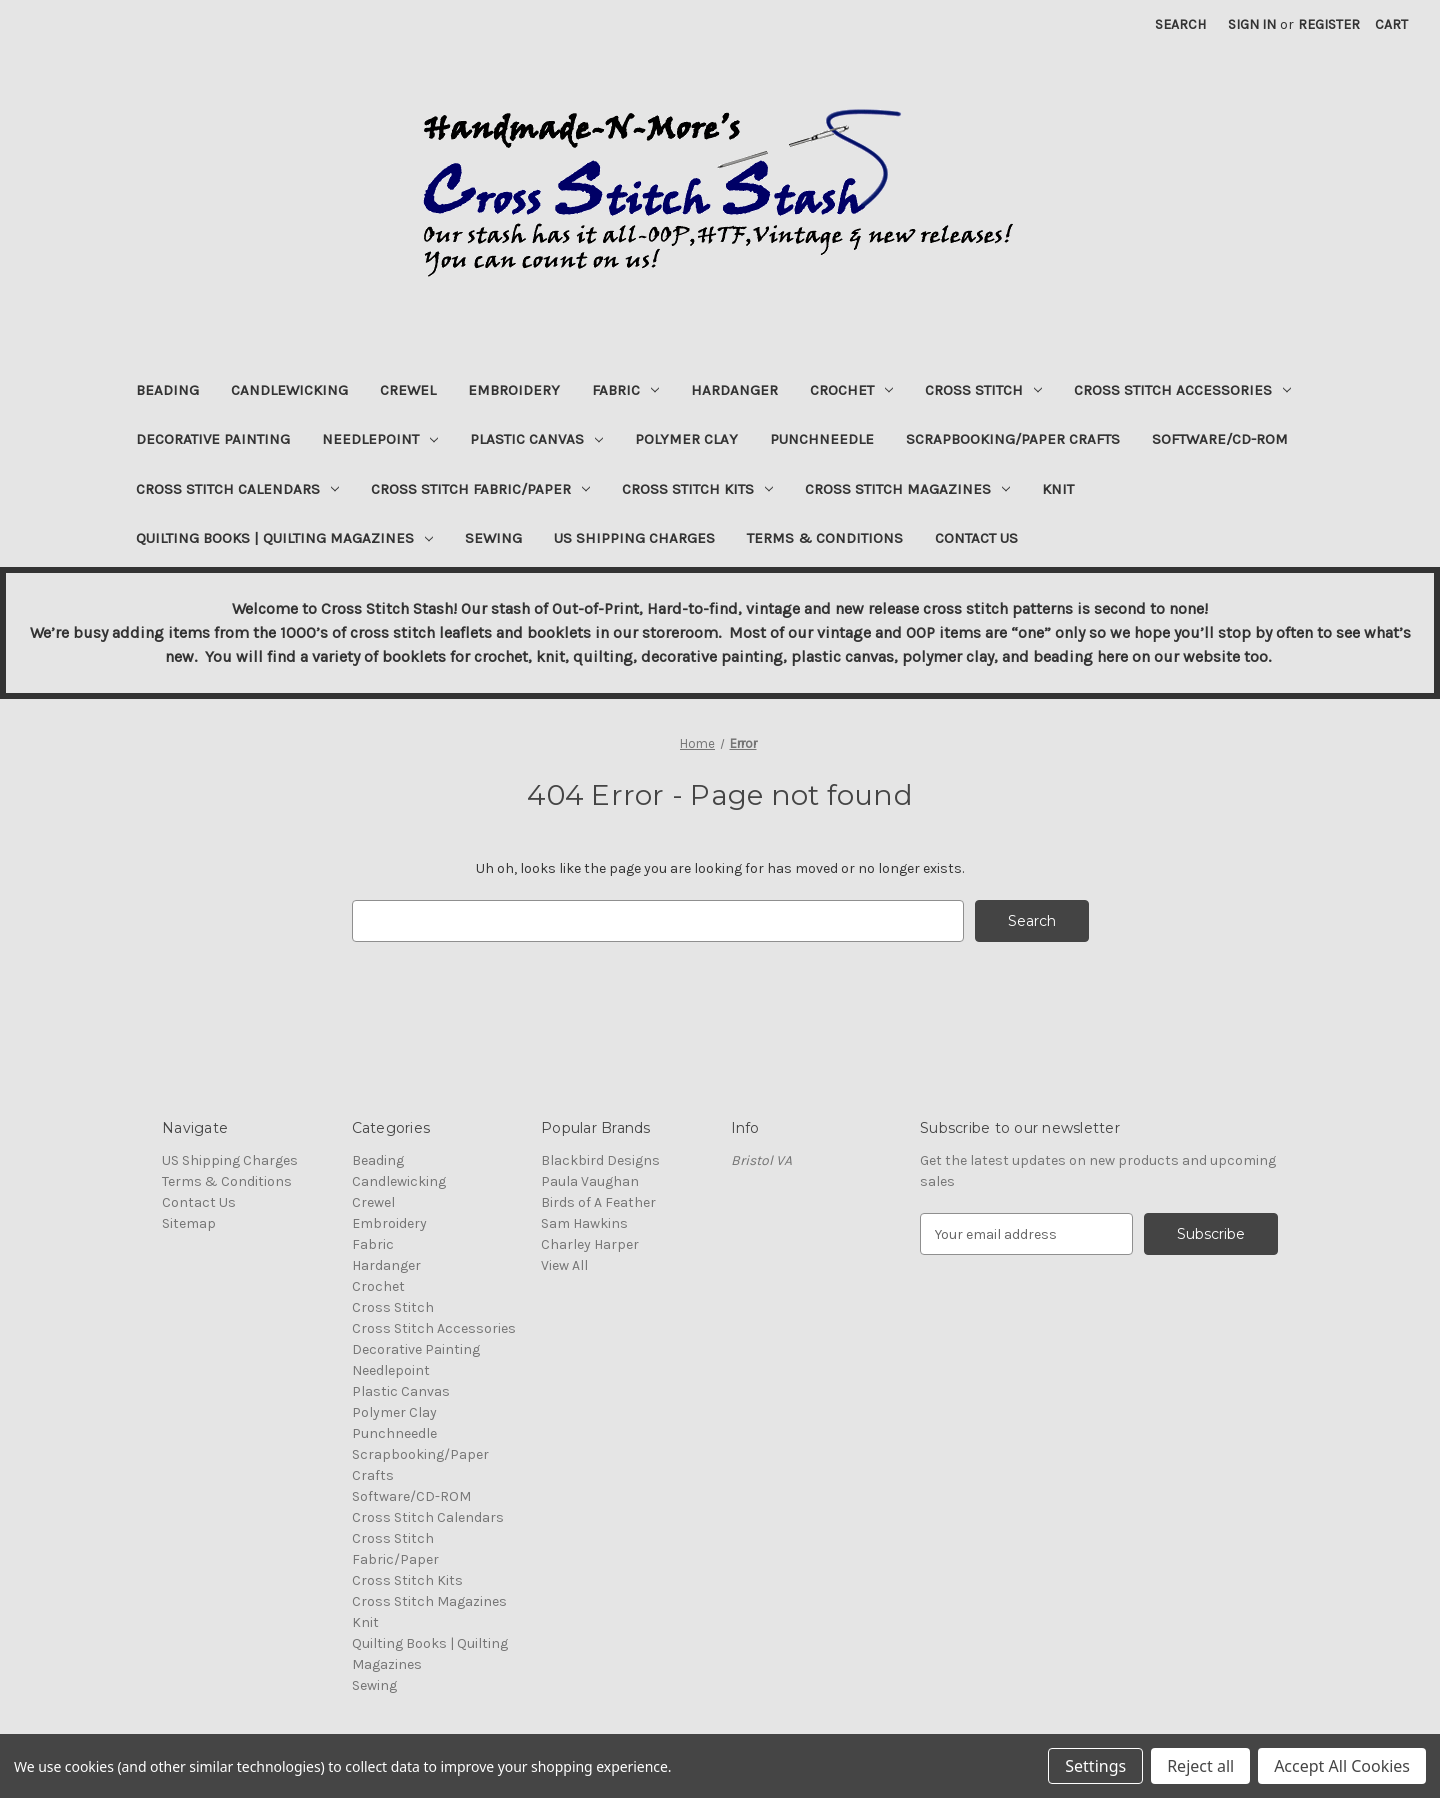 The width and height of the screenshot is (1440, 1798). I want to click on Quilting Books | Quilting Magazines, so click(284, 538).